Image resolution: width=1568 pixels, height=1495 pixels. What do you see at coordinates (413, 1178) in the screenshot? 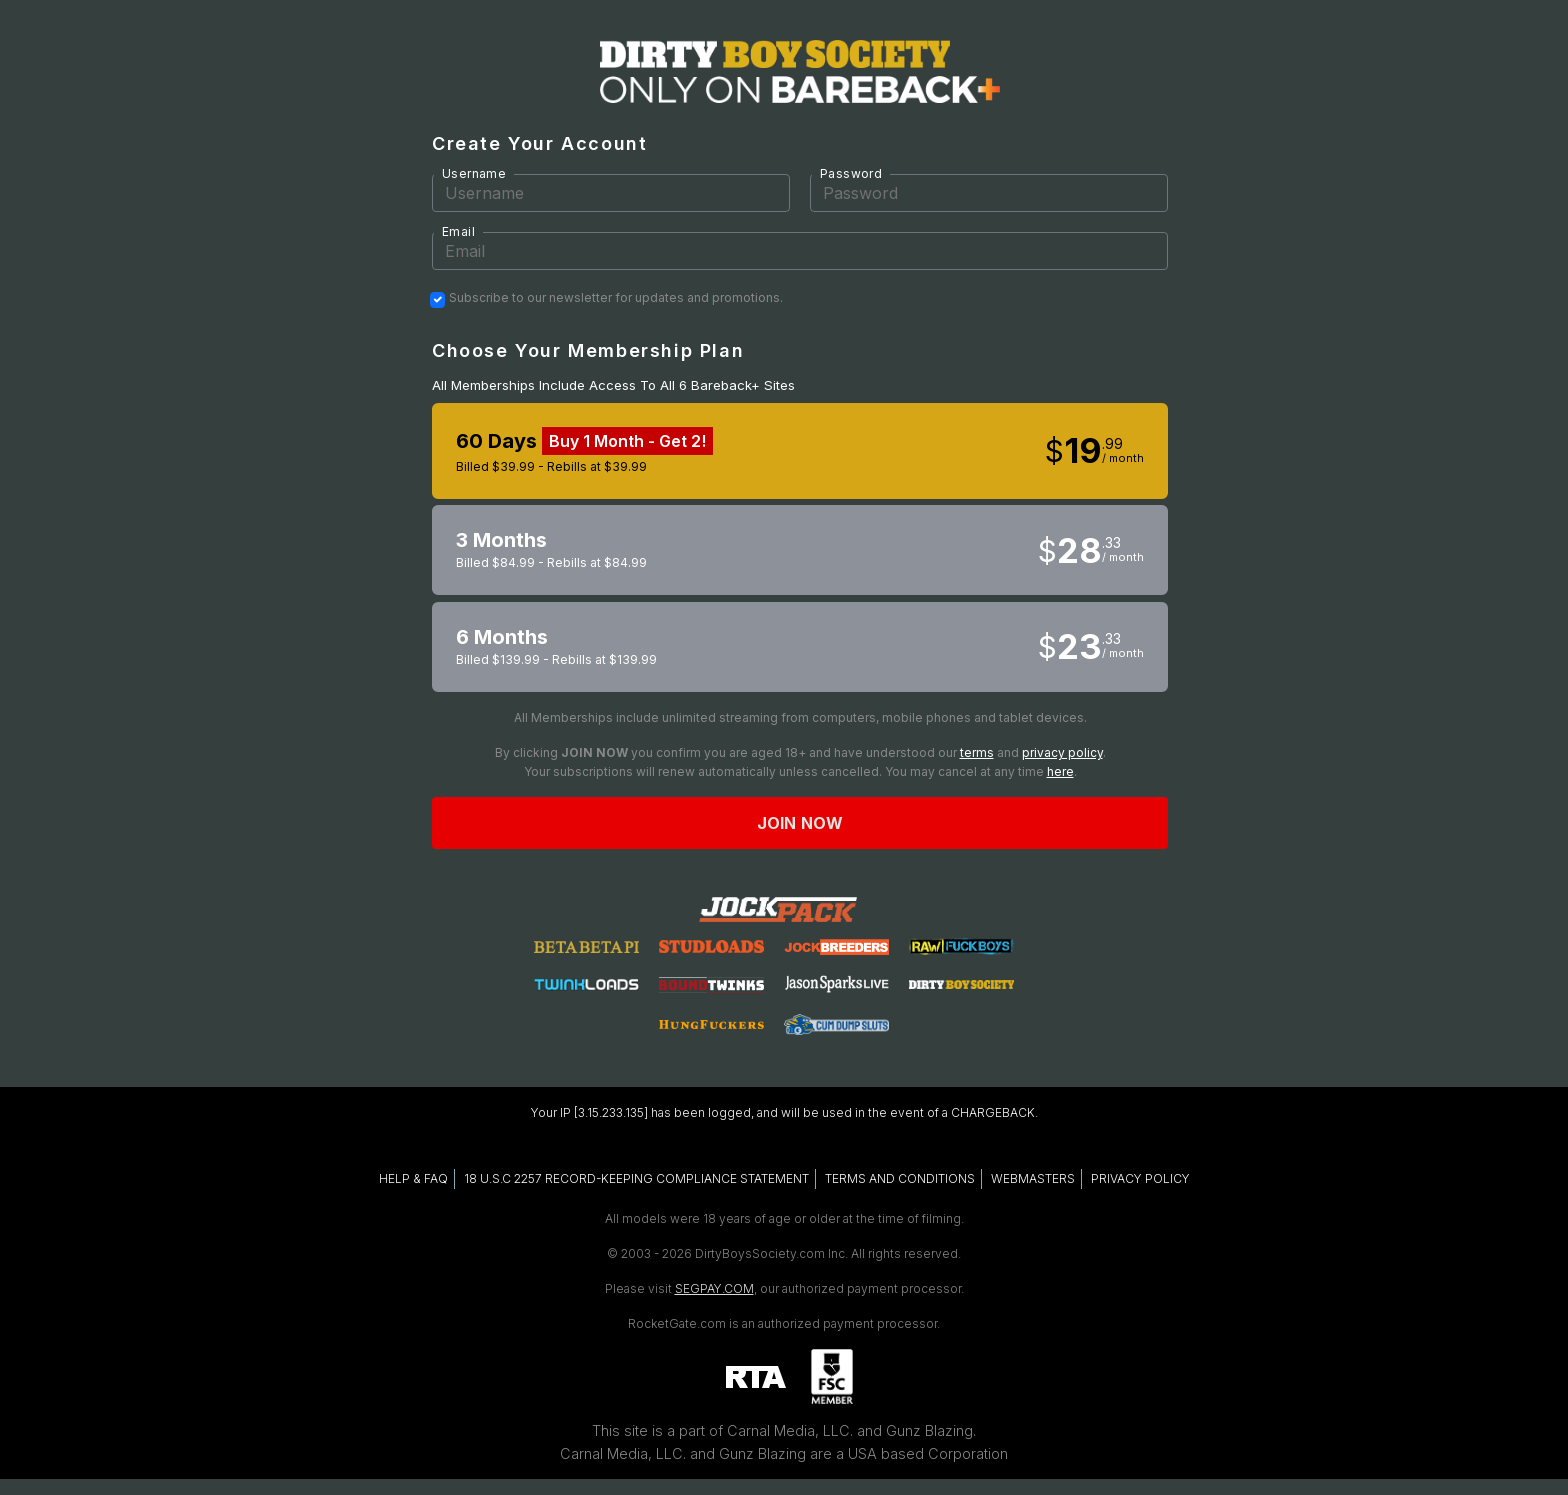
I see `HELP & FAQ` at bounding box center [413, 1178].